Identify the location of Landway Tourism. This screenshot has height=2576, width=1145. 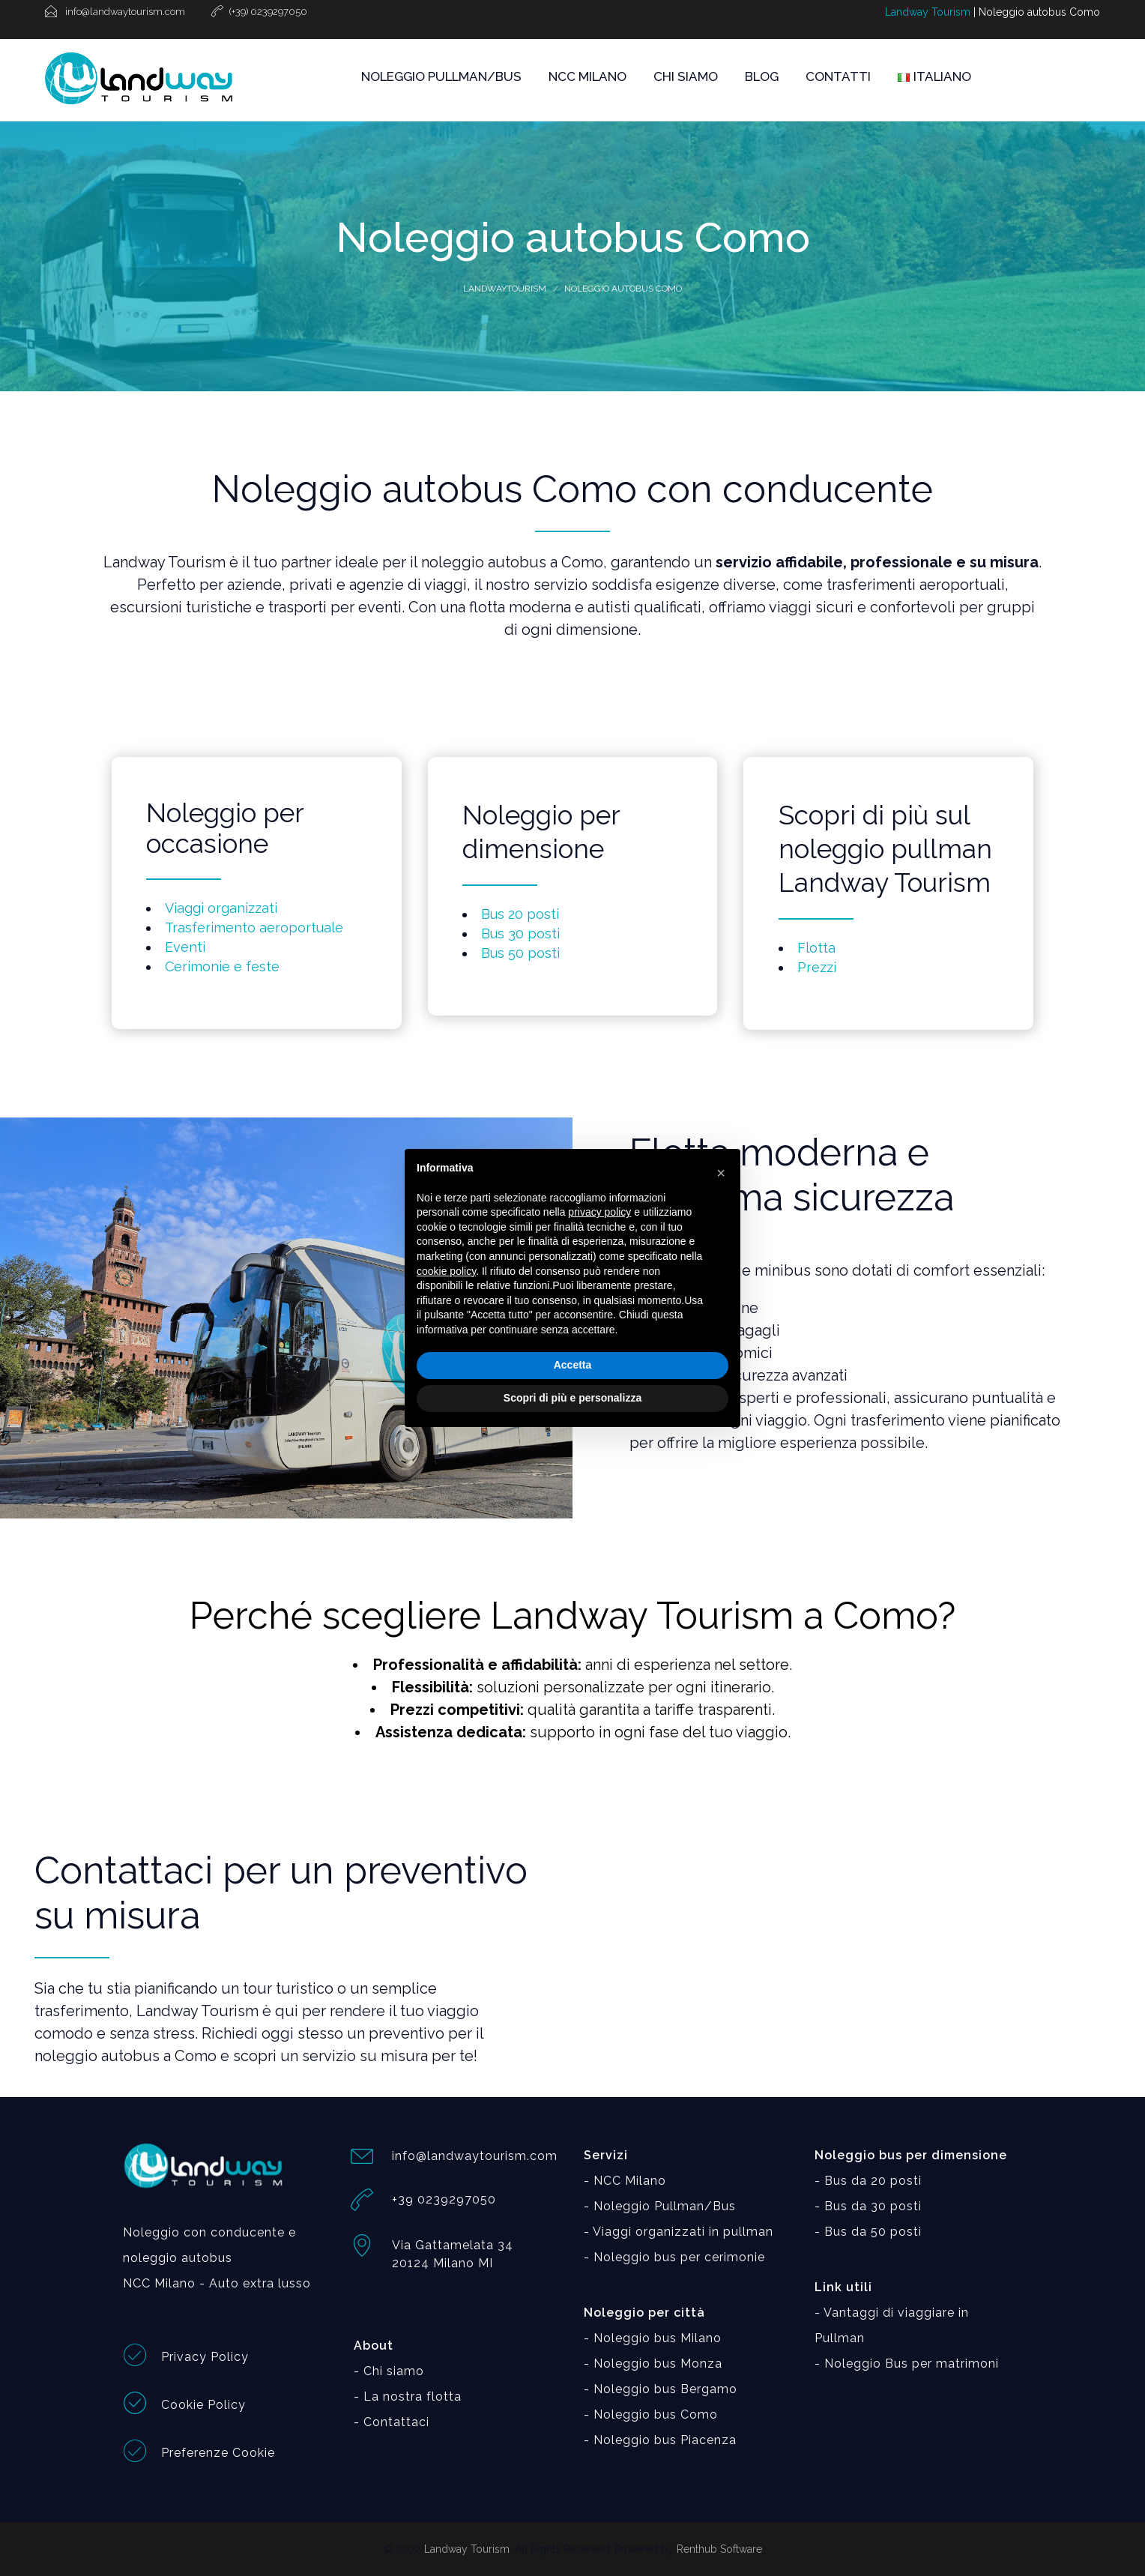
(927, 12).